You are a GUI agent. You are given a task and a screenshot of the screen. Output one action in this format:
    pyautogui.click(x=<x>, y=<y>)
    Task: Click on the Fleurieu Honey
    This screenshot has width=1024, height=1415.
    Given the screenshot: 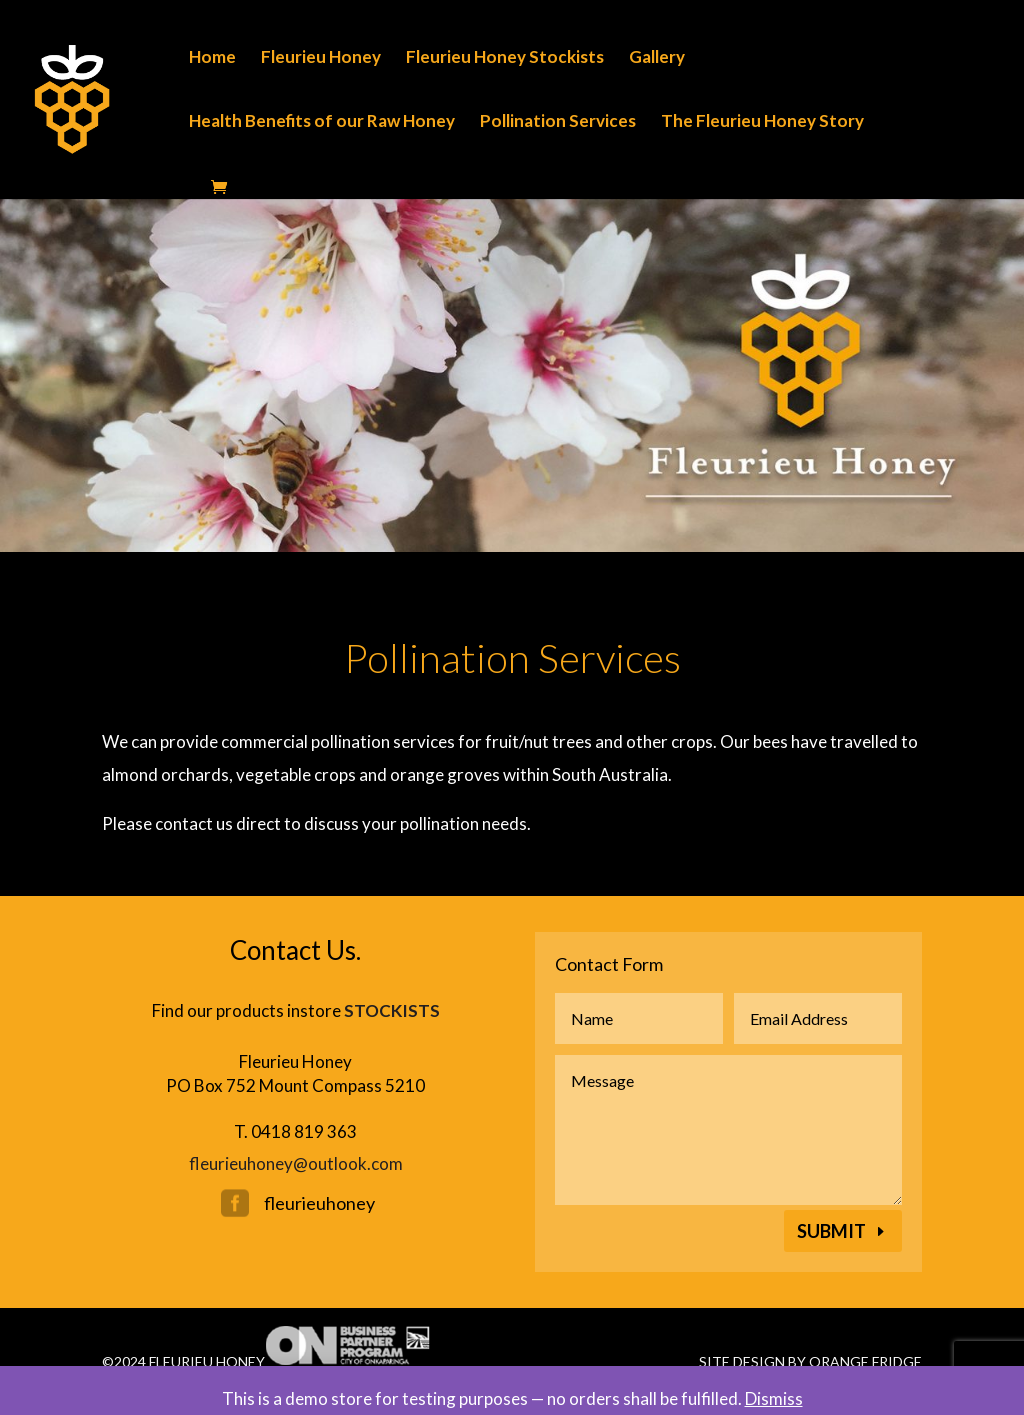 What is the action you would take?
    pyautogui.click(x=321, y=58)
    